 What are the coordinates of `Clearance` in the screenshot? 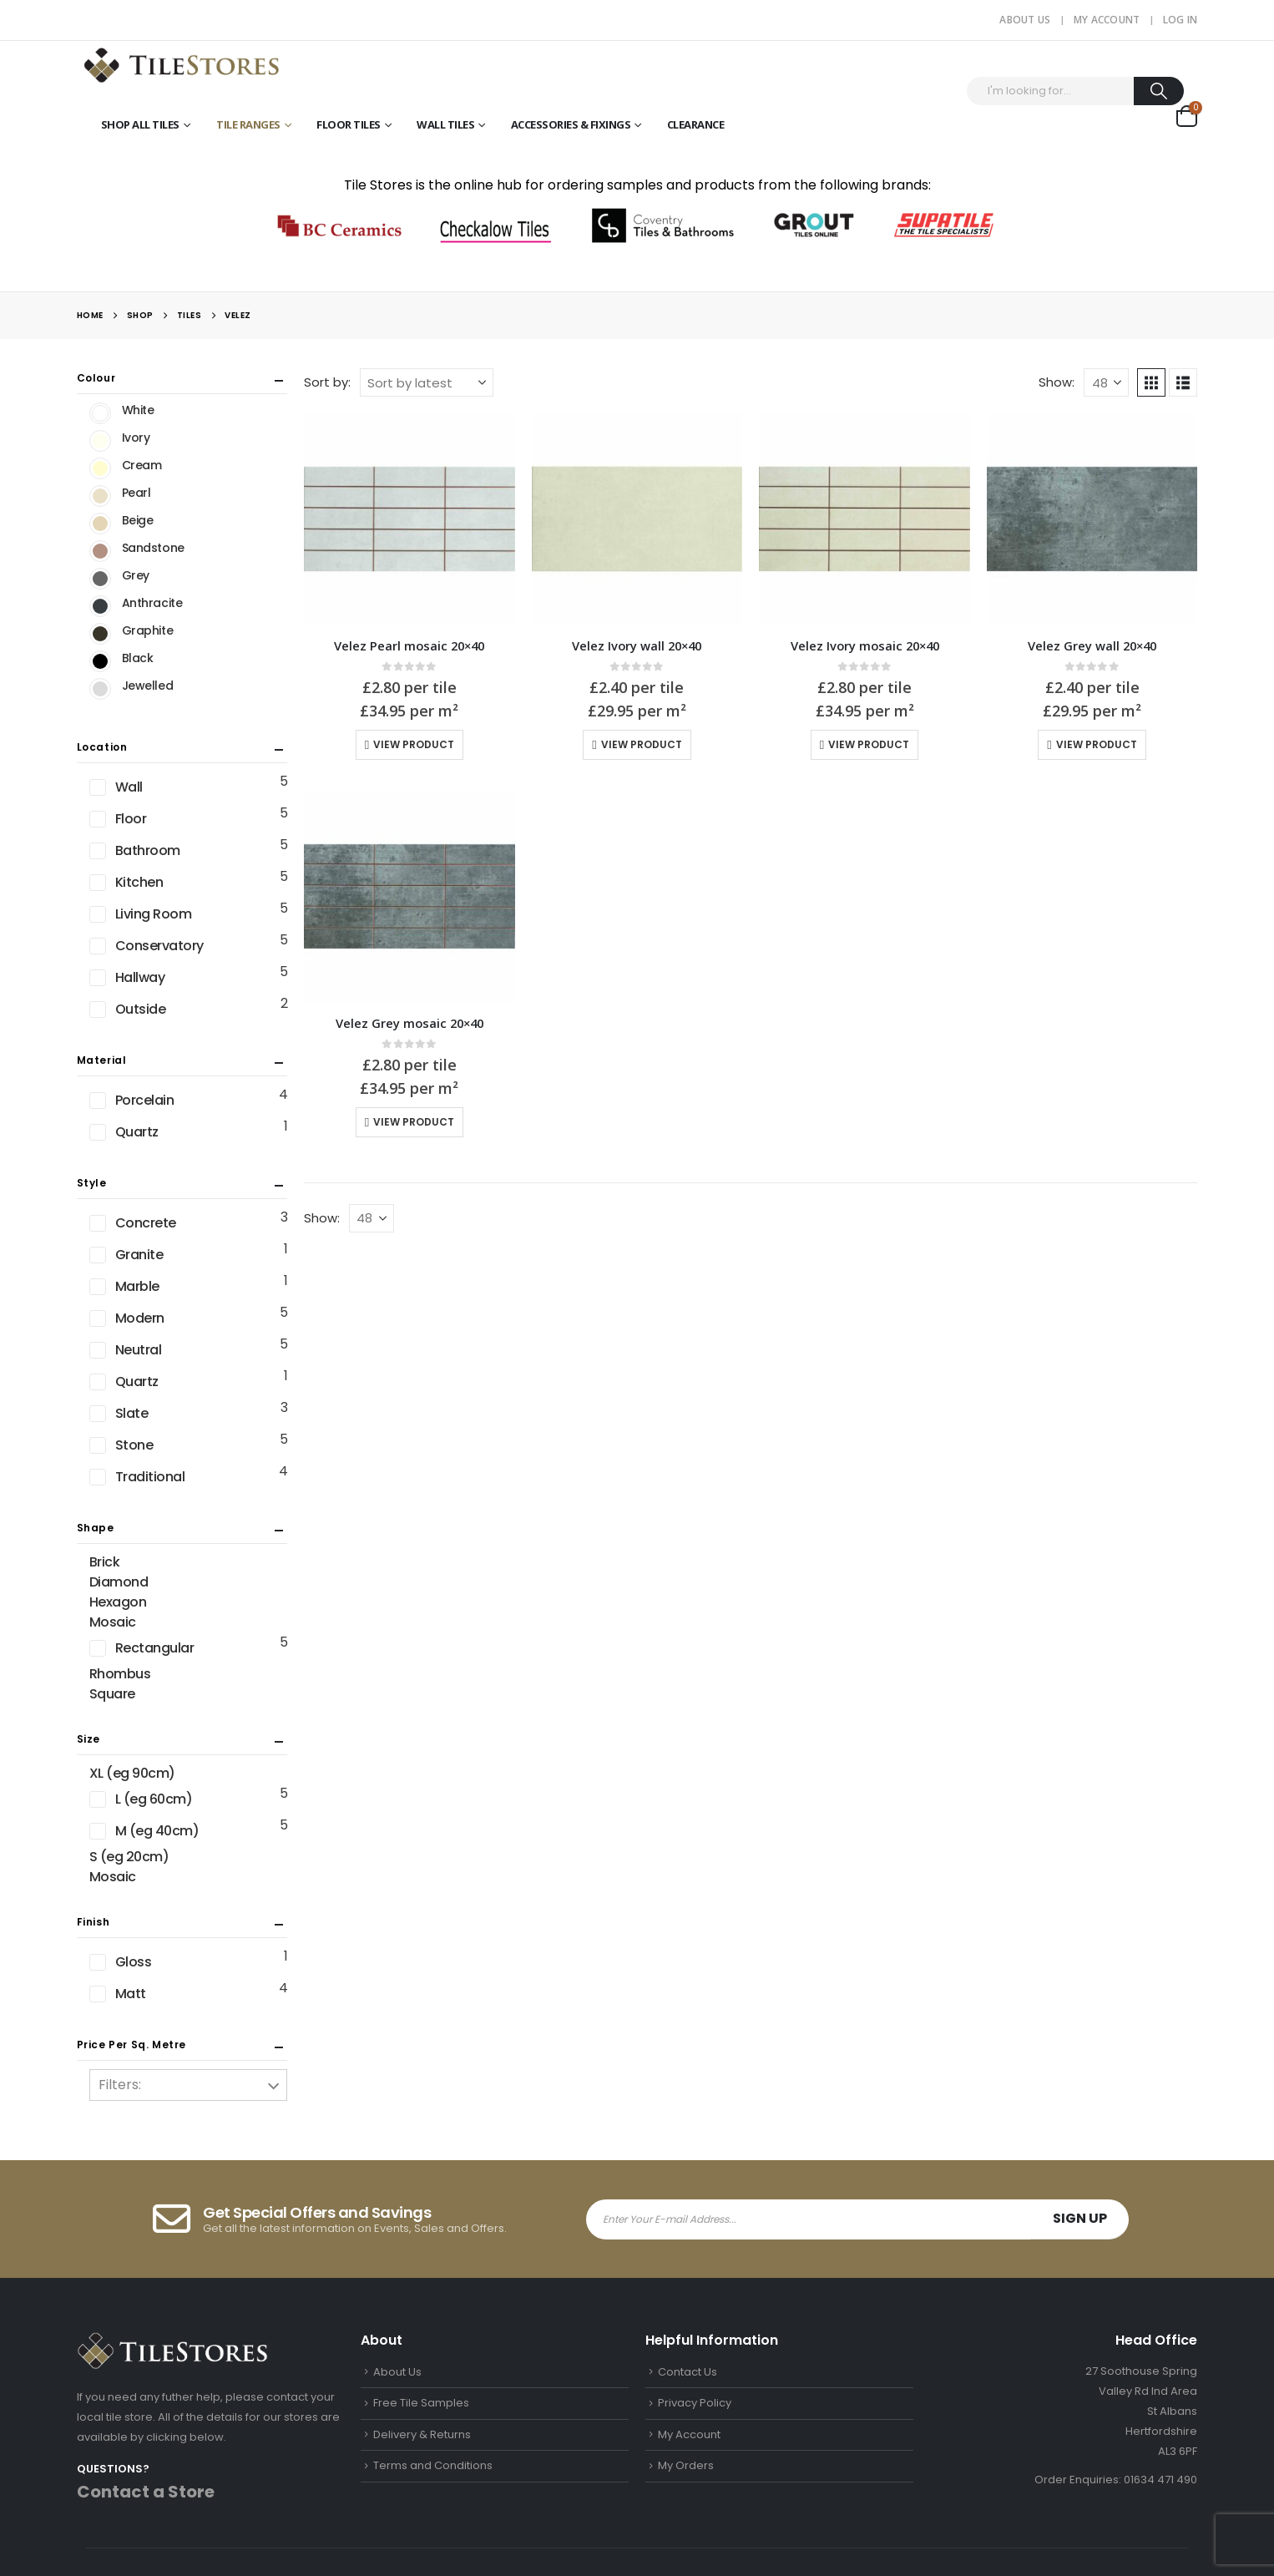 It's located at (696, 124).